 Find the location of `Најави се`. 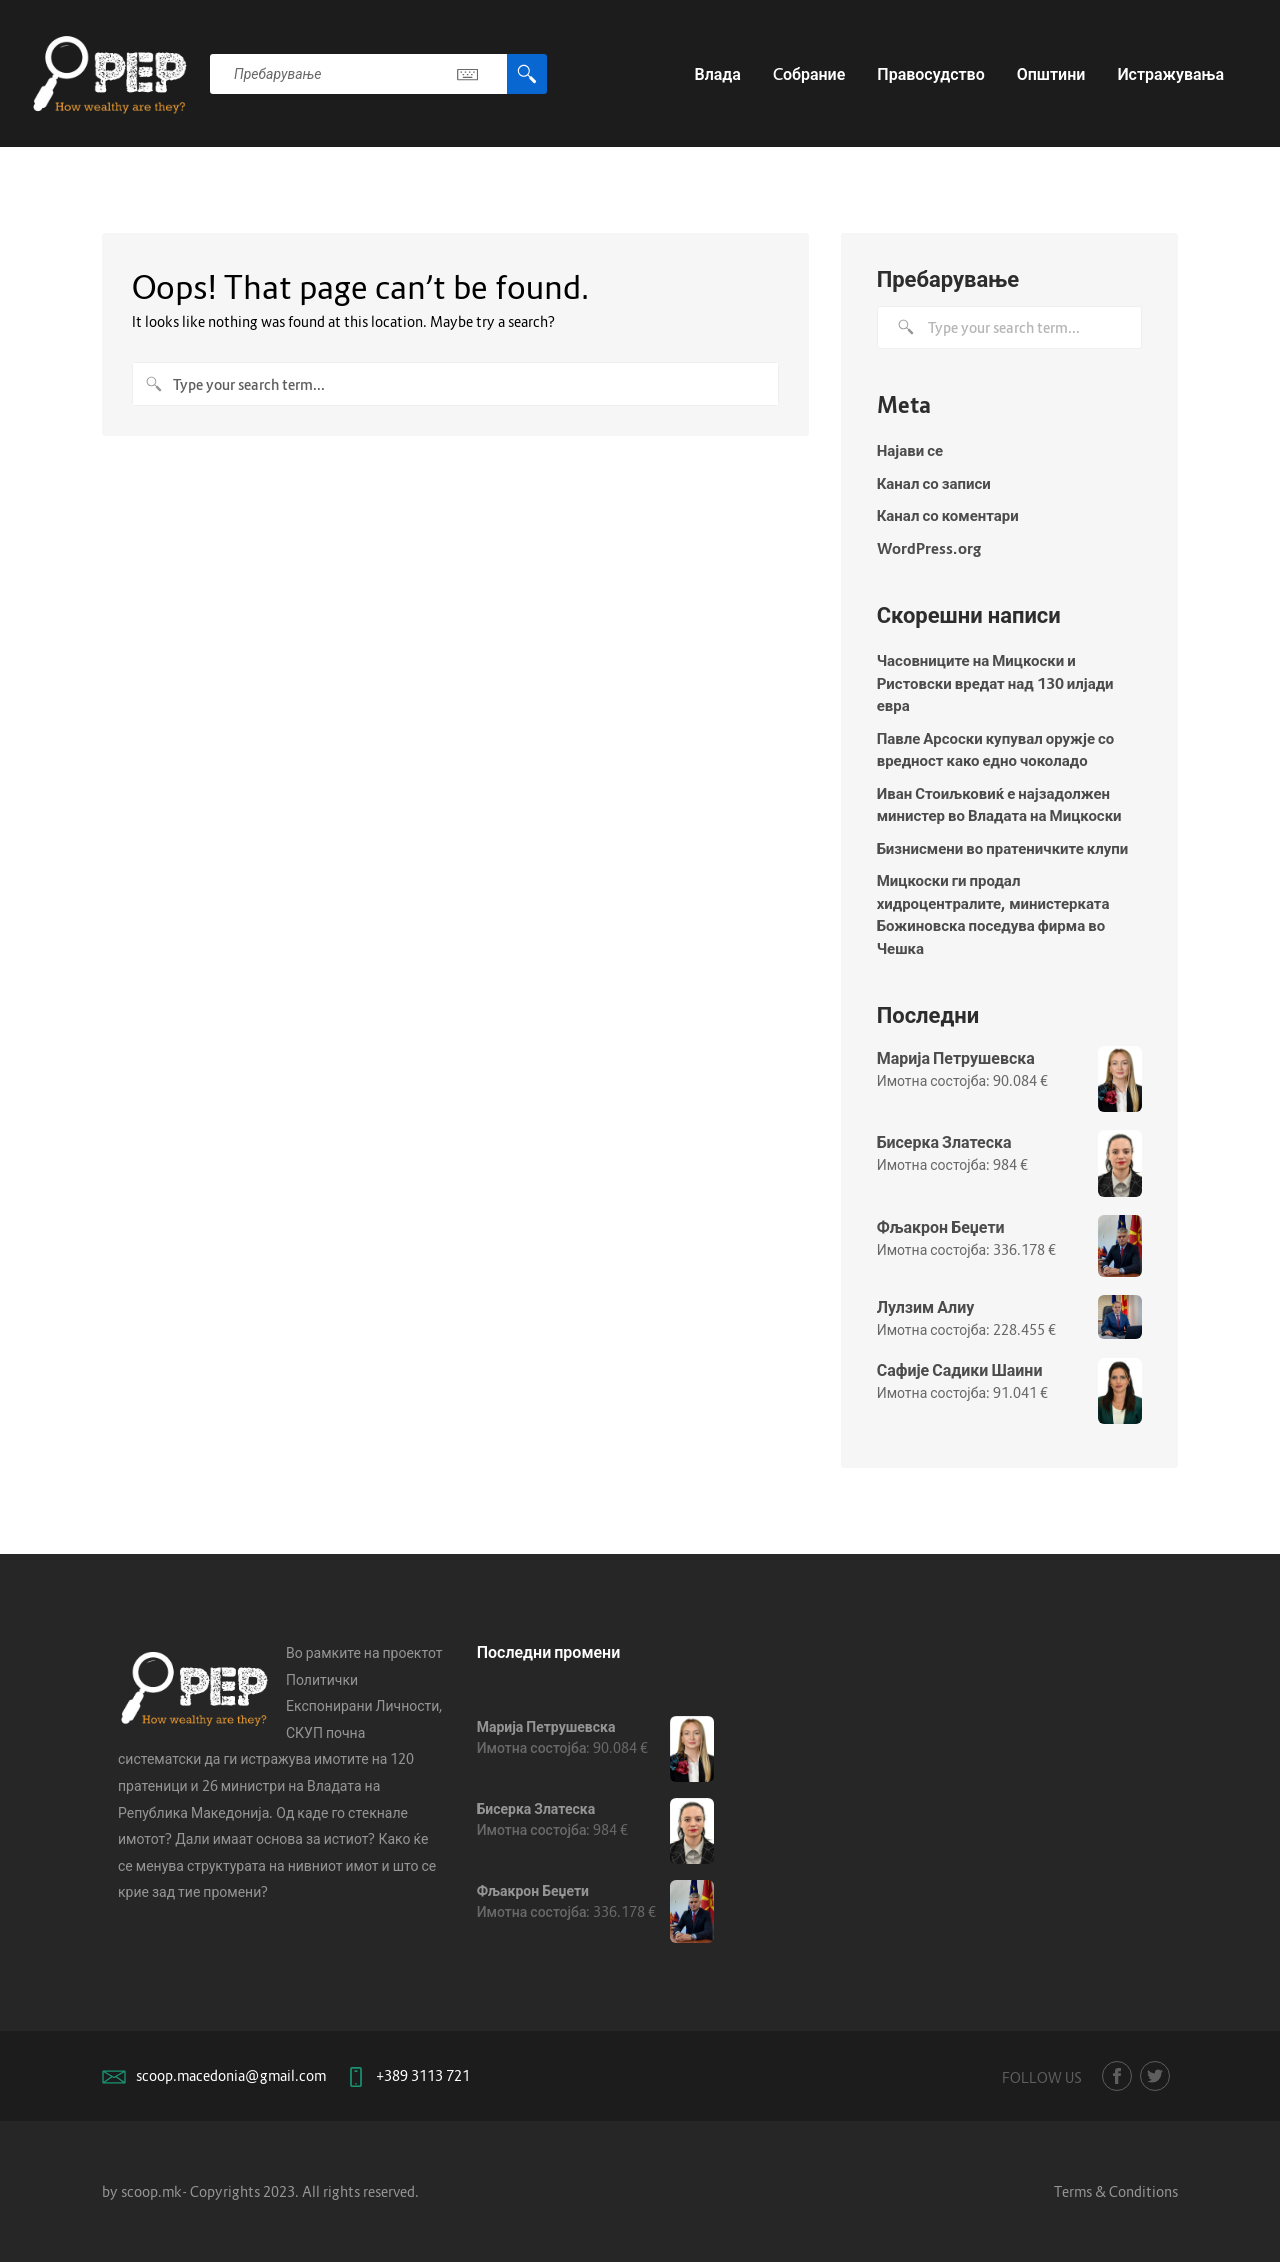

Најави се is located at coordinates (910, 450).